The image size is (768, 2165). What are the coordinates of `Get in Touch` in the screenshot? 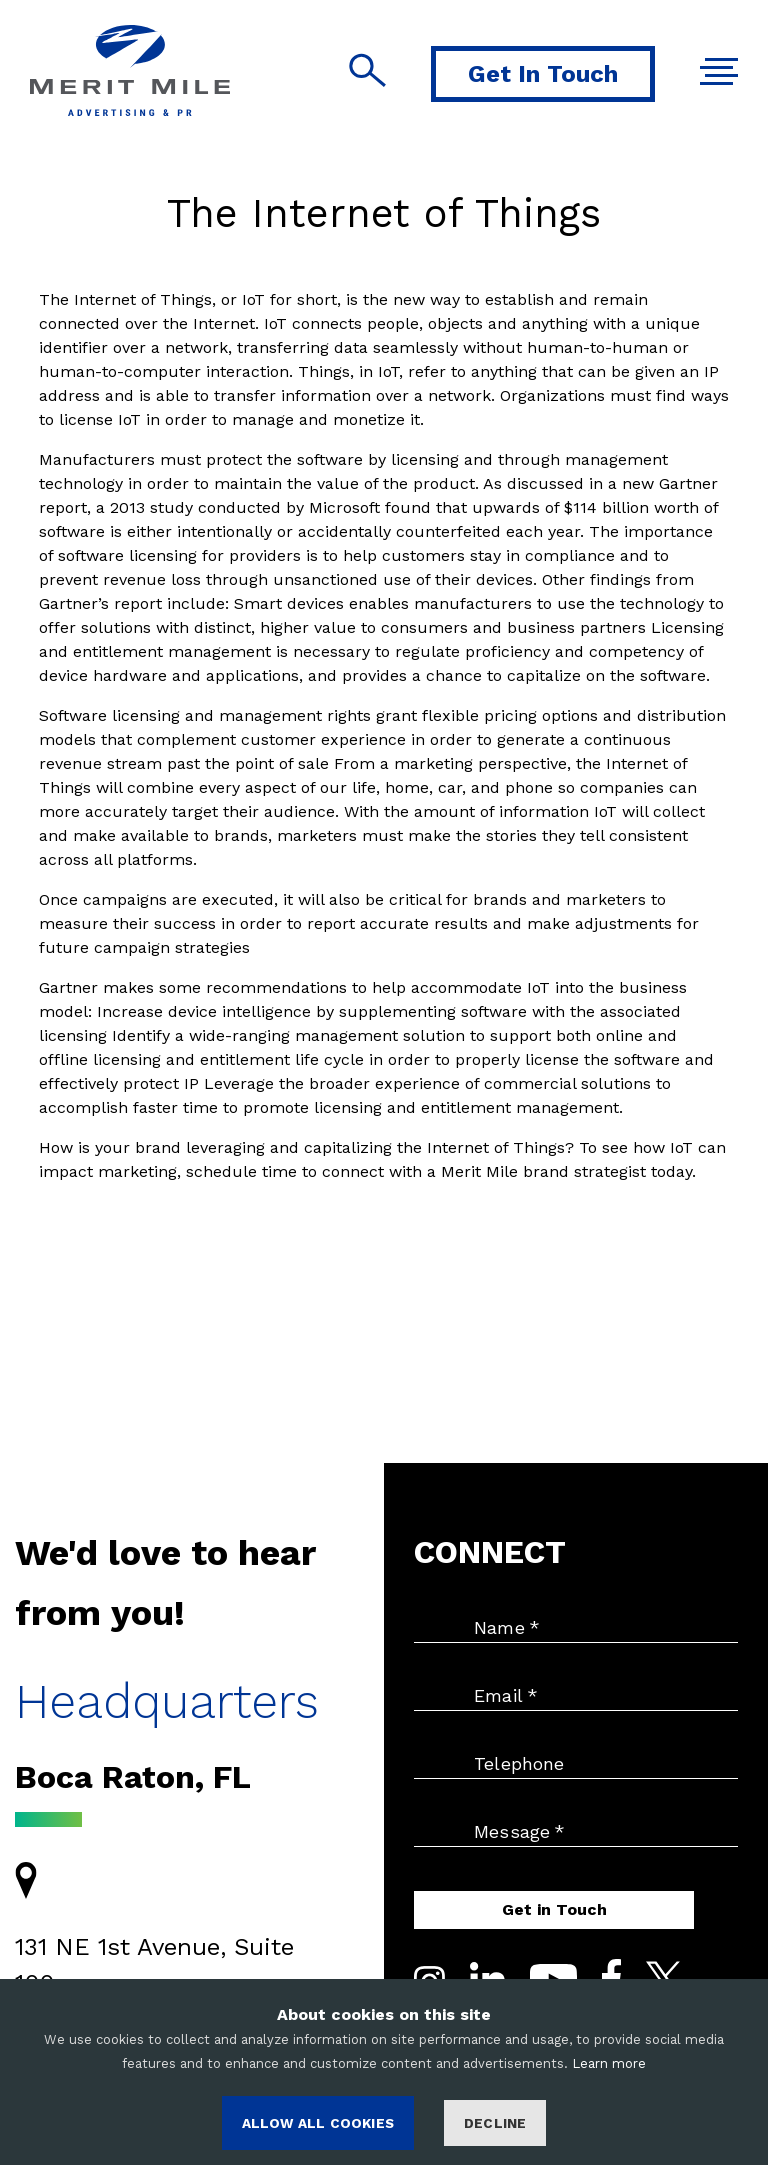 It's located at (554, 1909).